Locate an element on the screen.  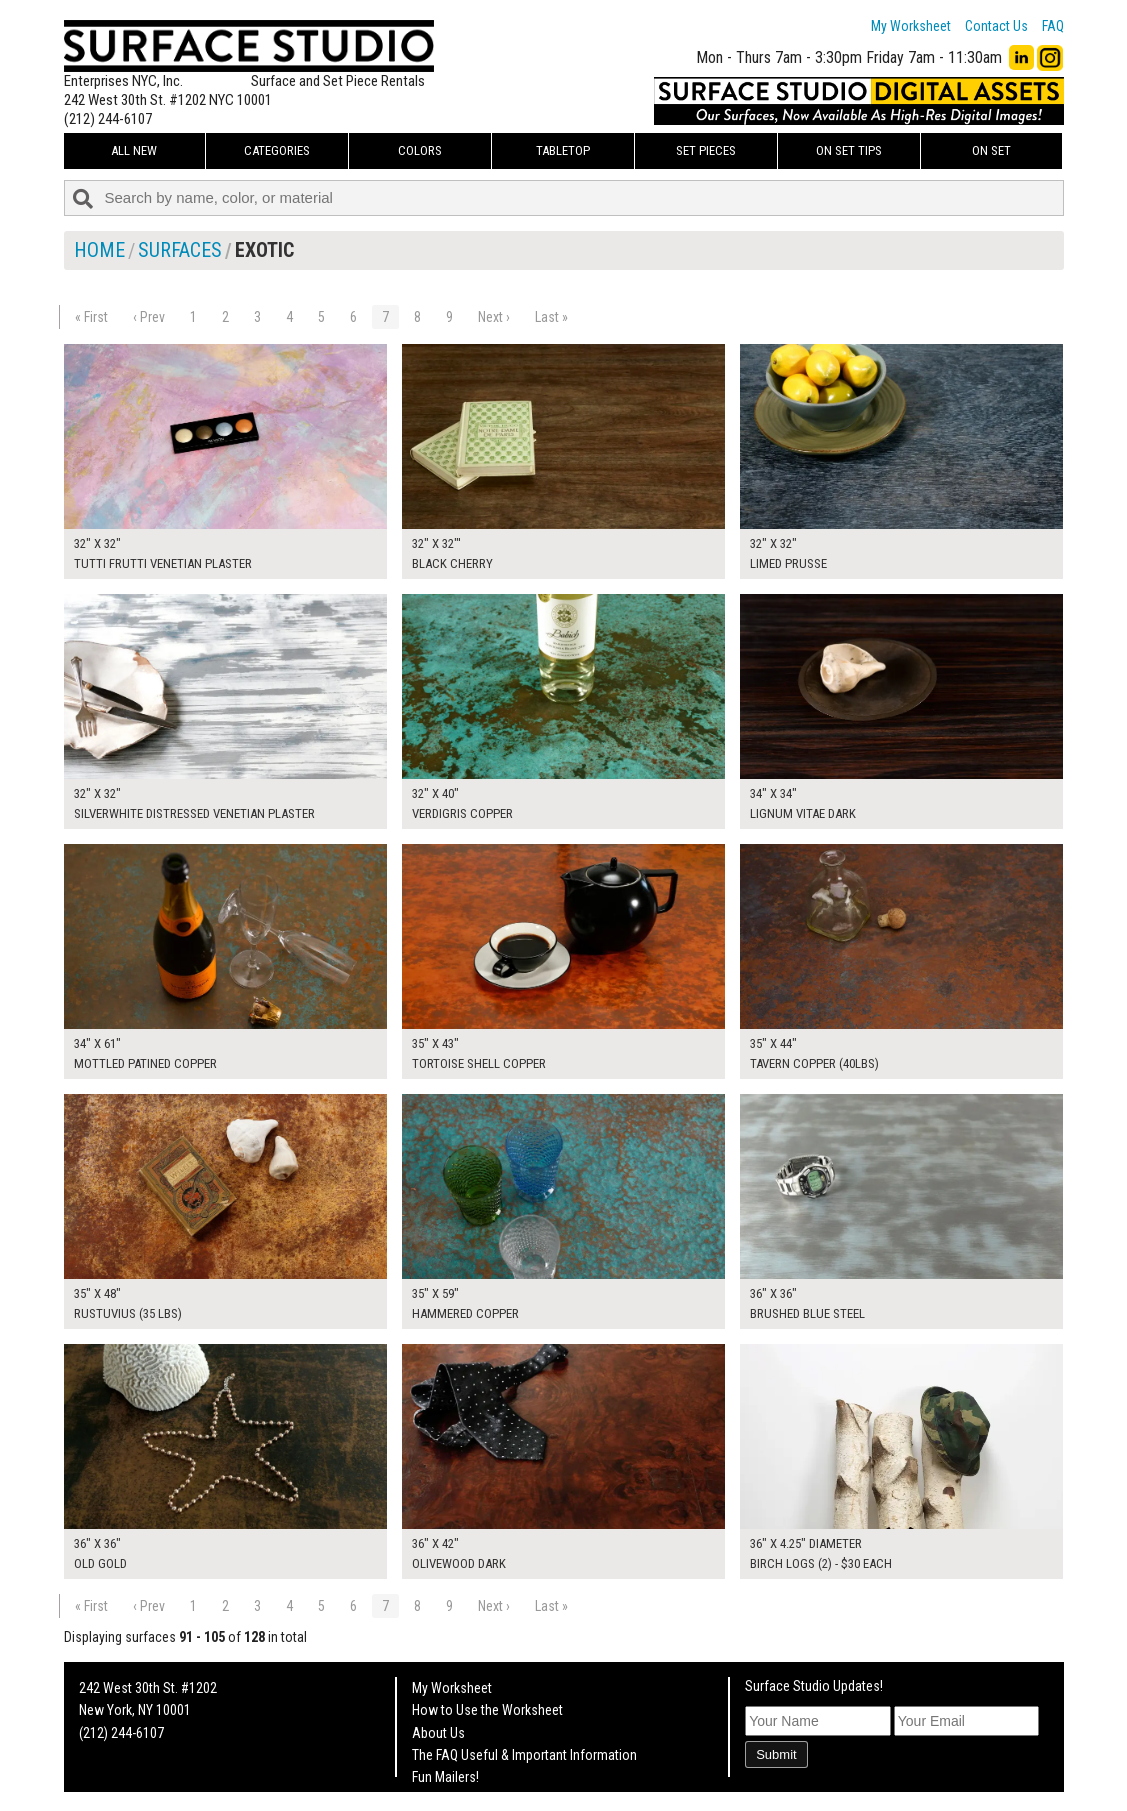
Next › is located at coordinates (494, 317).